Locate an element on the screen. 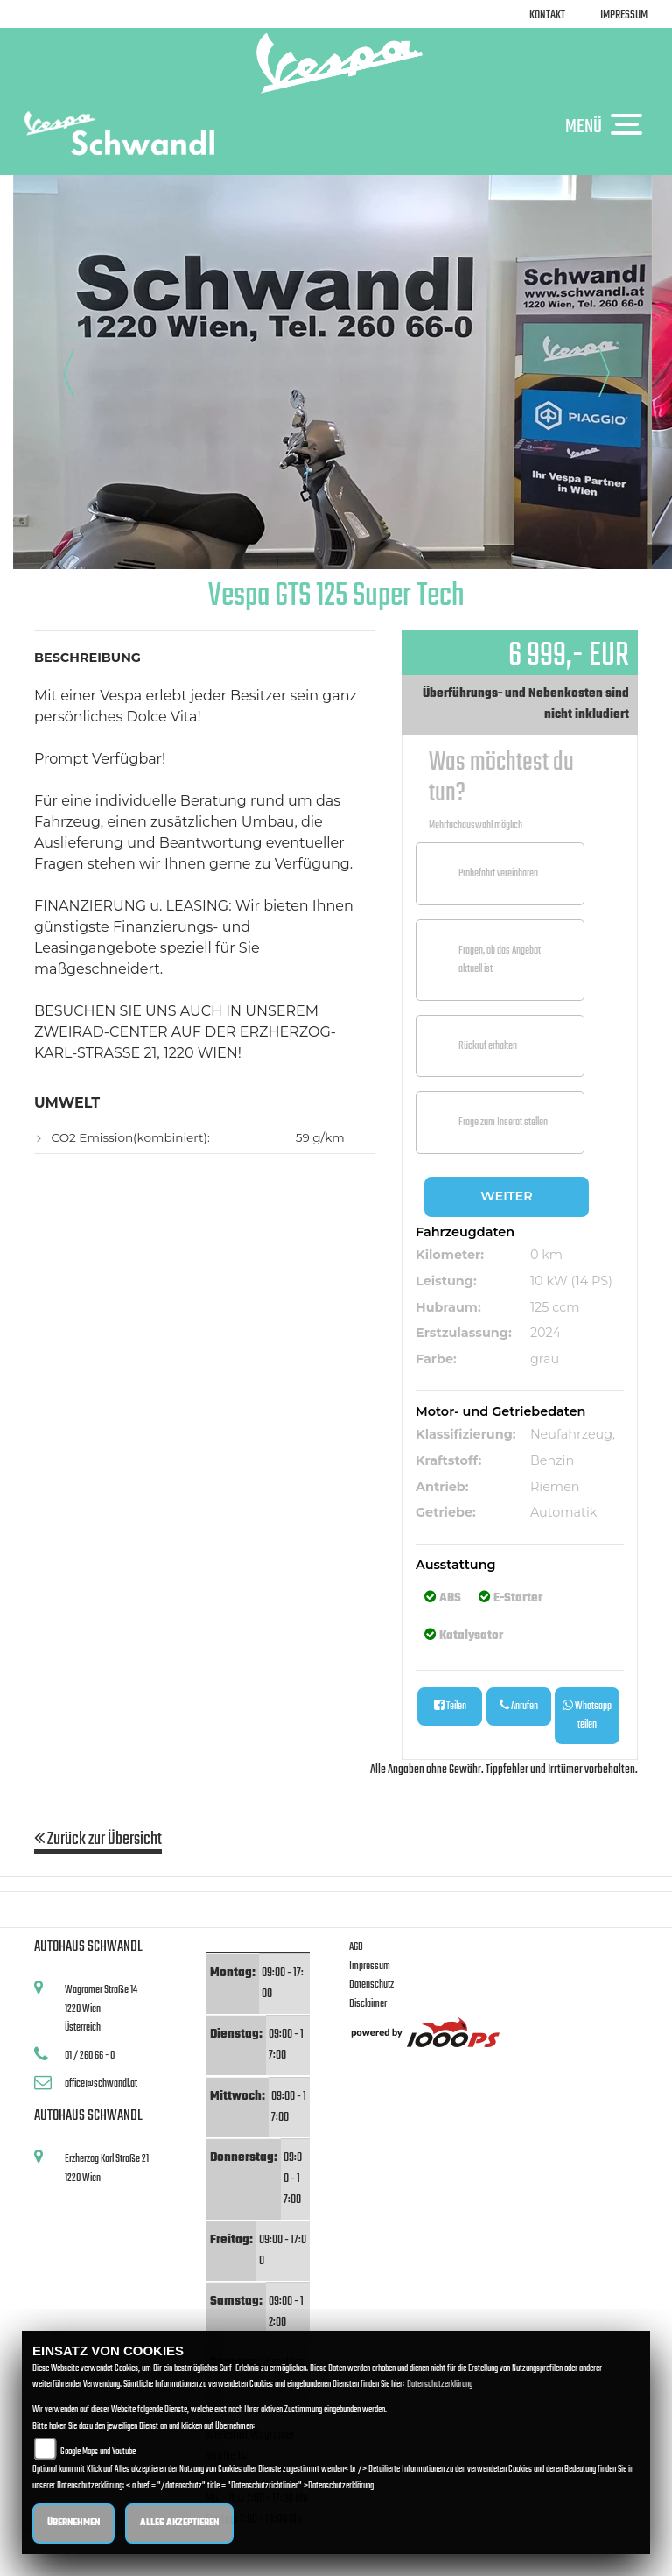 Image resolution: width=672 pixels, height=2576 pixels. Datenschutzerklärung is located at coordinates (439, 2384).